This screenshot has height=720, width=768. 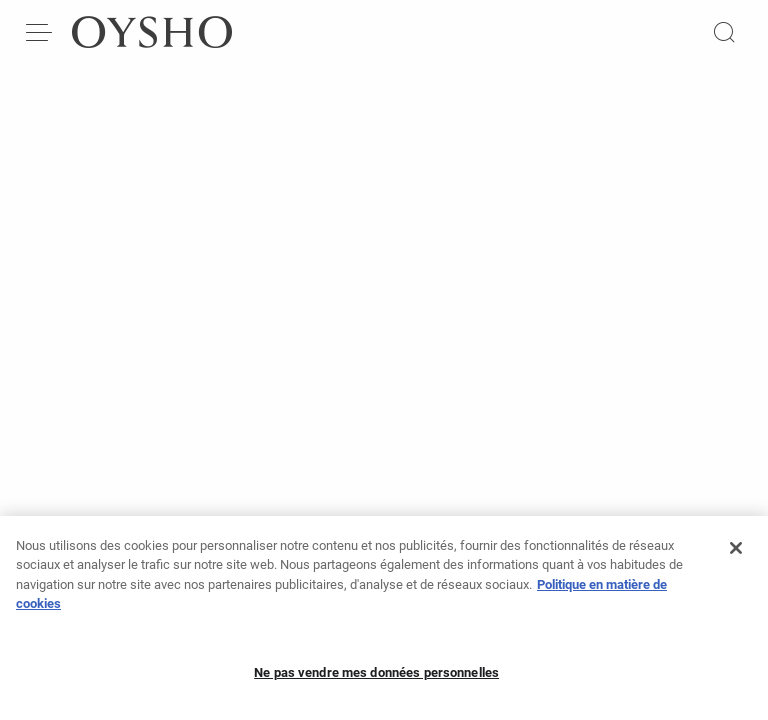 I want to click on [Fermer], so click(x=736, y=554).